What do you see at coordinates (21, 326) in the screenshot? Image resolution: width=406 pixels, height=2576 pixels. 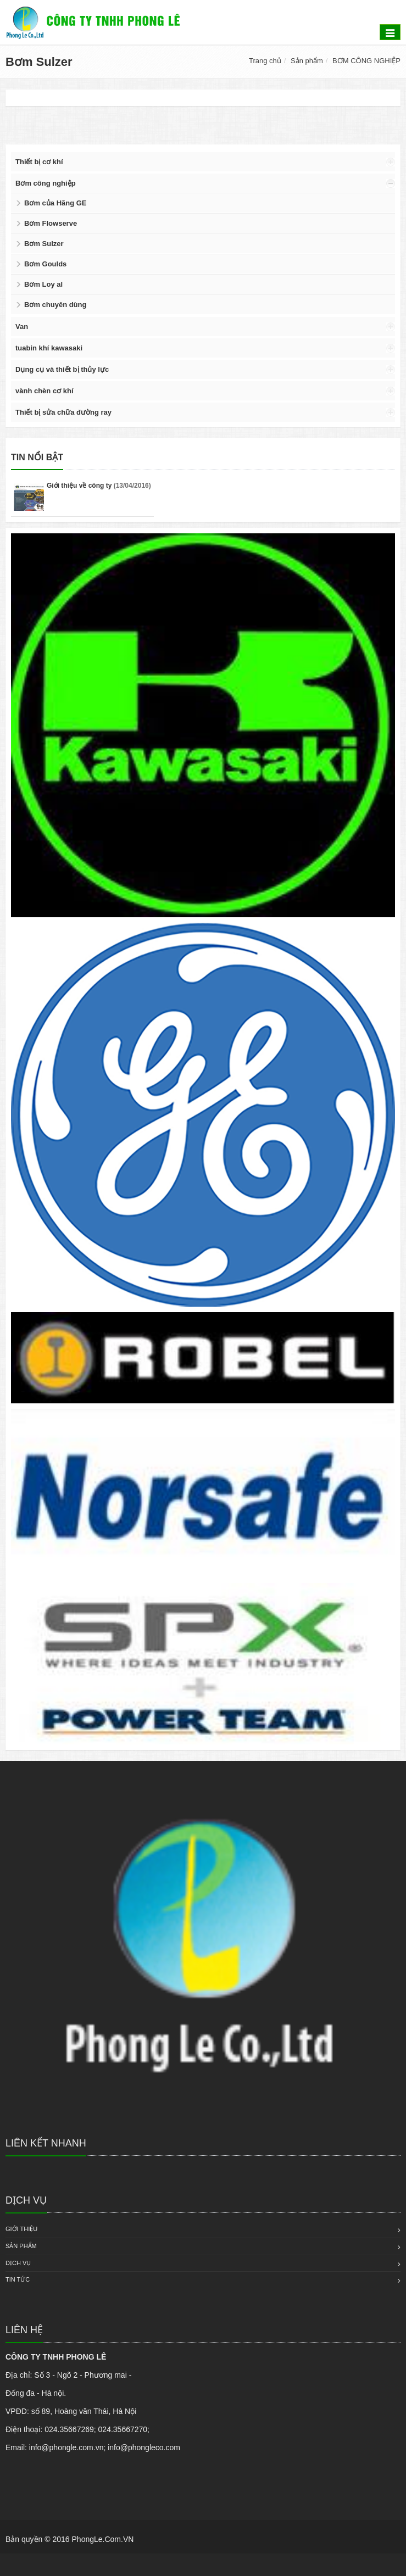 I see `Van` at bounding box center [21, 326].